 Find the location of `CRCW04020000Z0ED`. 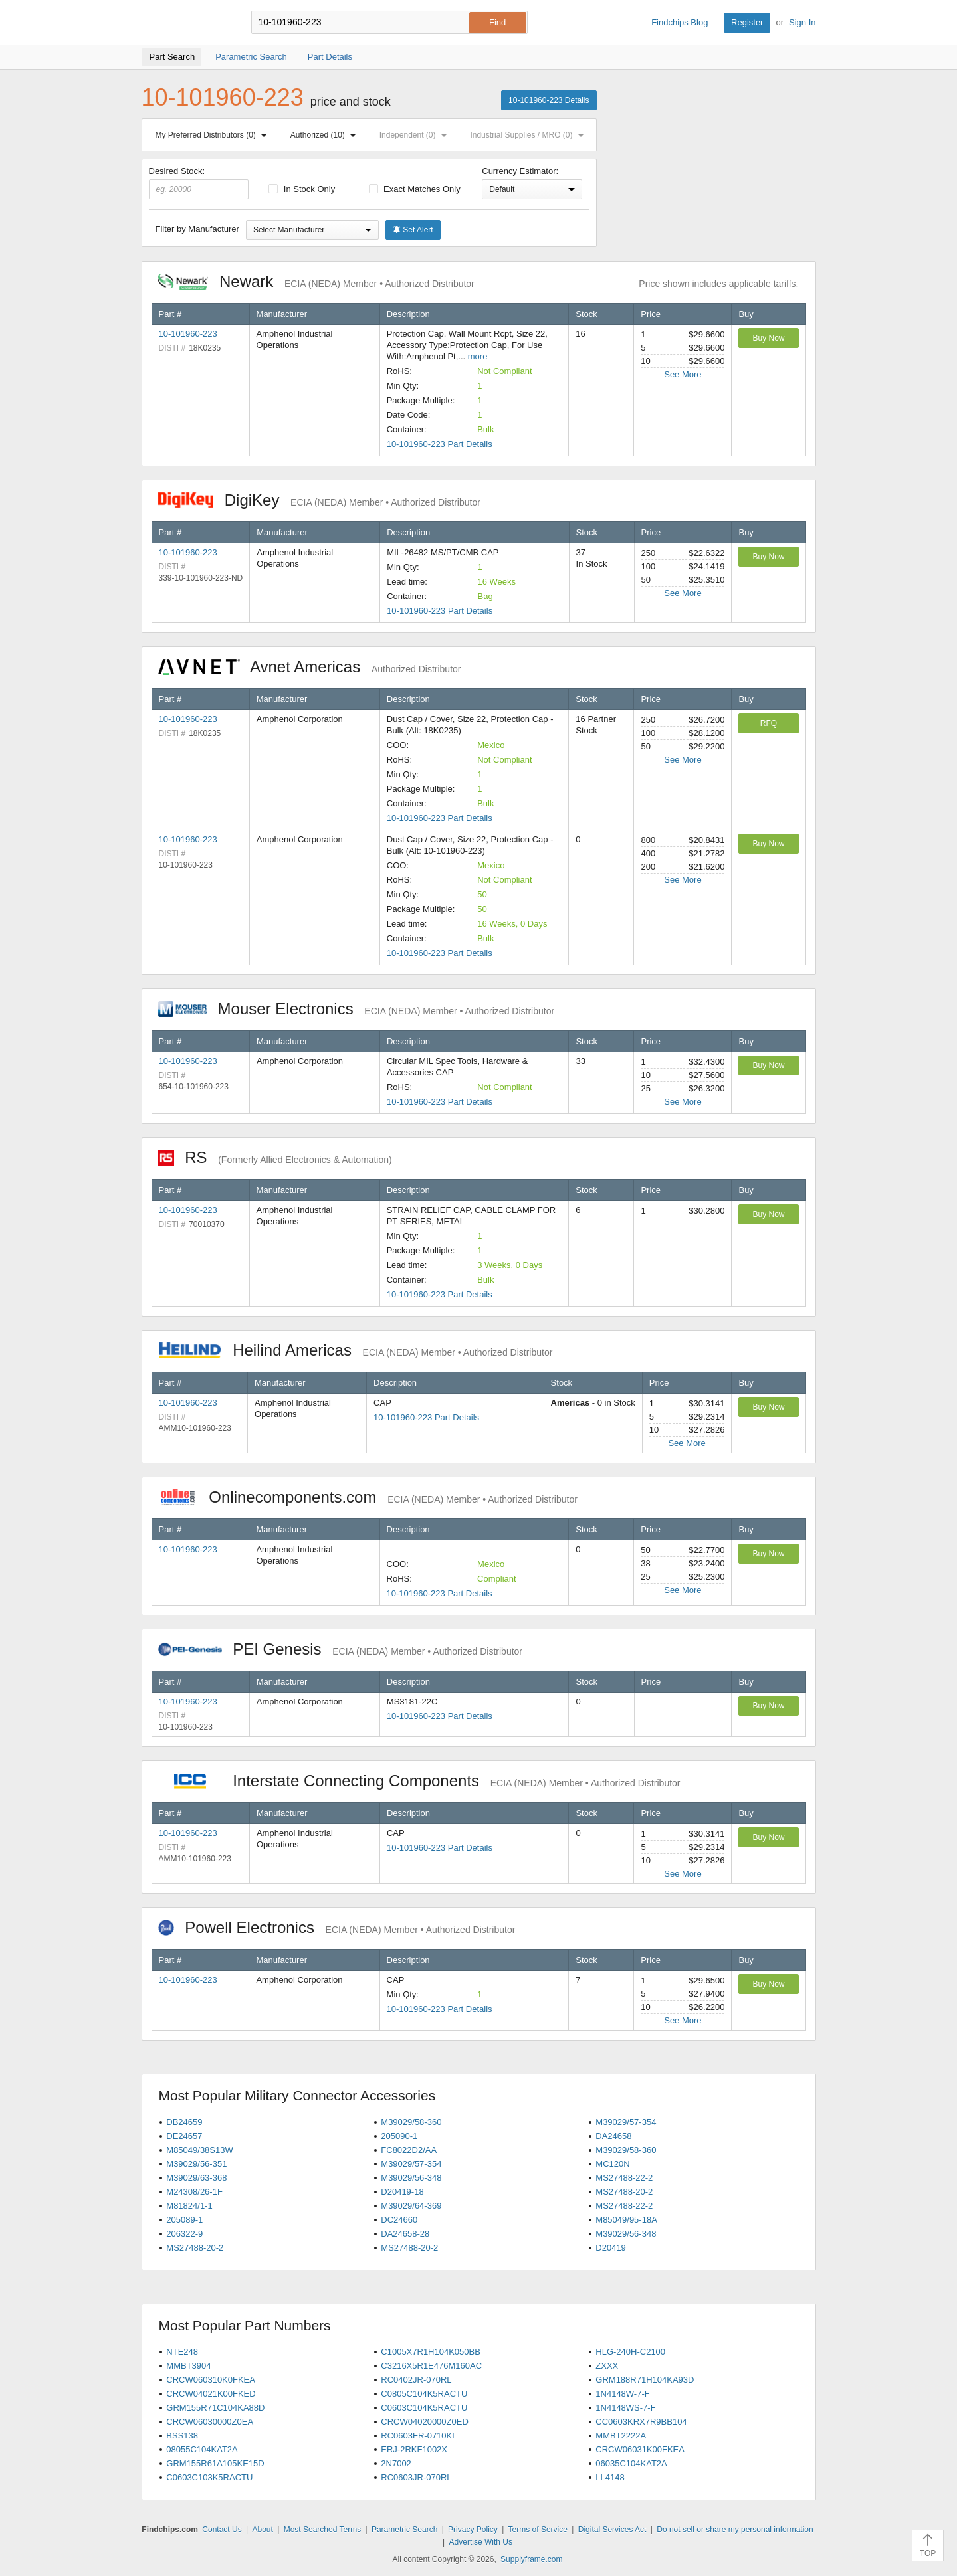

CRCW04020000Z0ED is located at coordinates (425, 2422).